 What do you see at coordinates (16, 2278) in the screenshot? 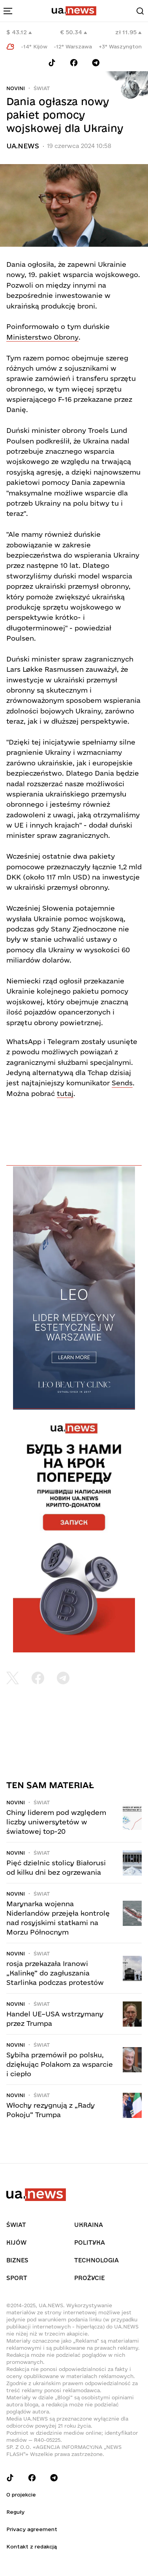
I see `Sport` at bounding box center [16, 2278].